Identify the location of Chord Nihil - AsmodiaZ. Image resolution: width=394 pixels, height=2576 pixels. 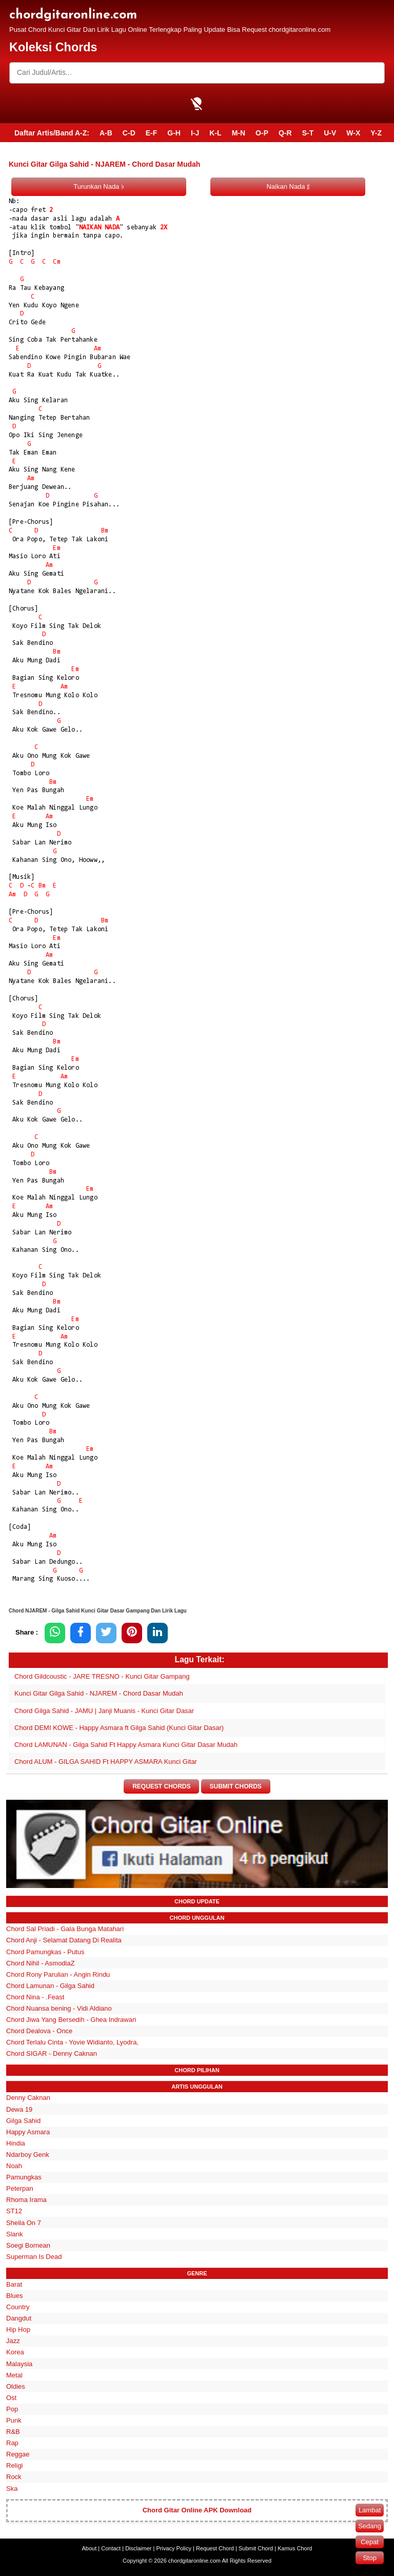
(40, 1963).